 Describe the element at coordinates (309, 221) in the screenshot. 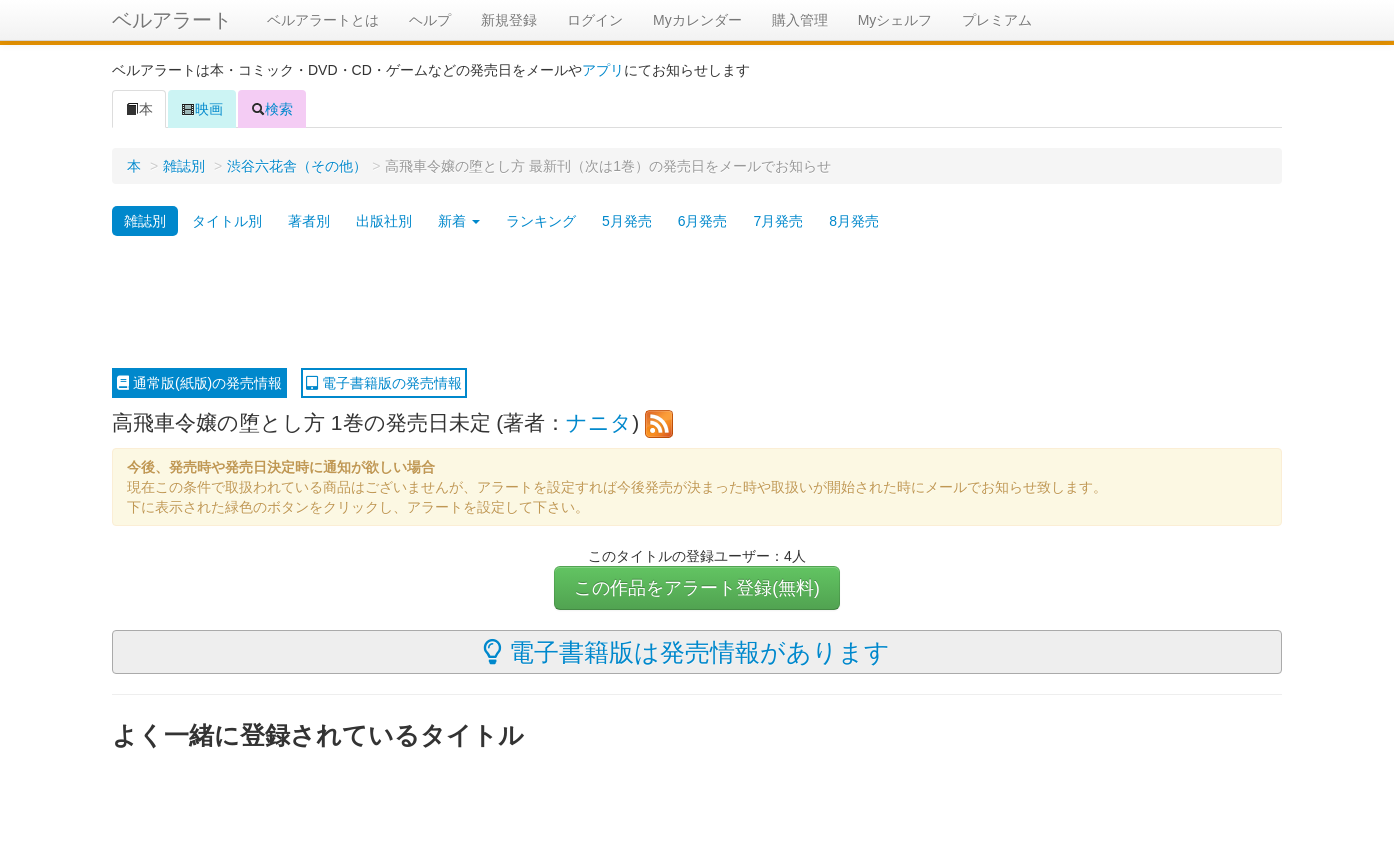

I see `著者別` at that location.